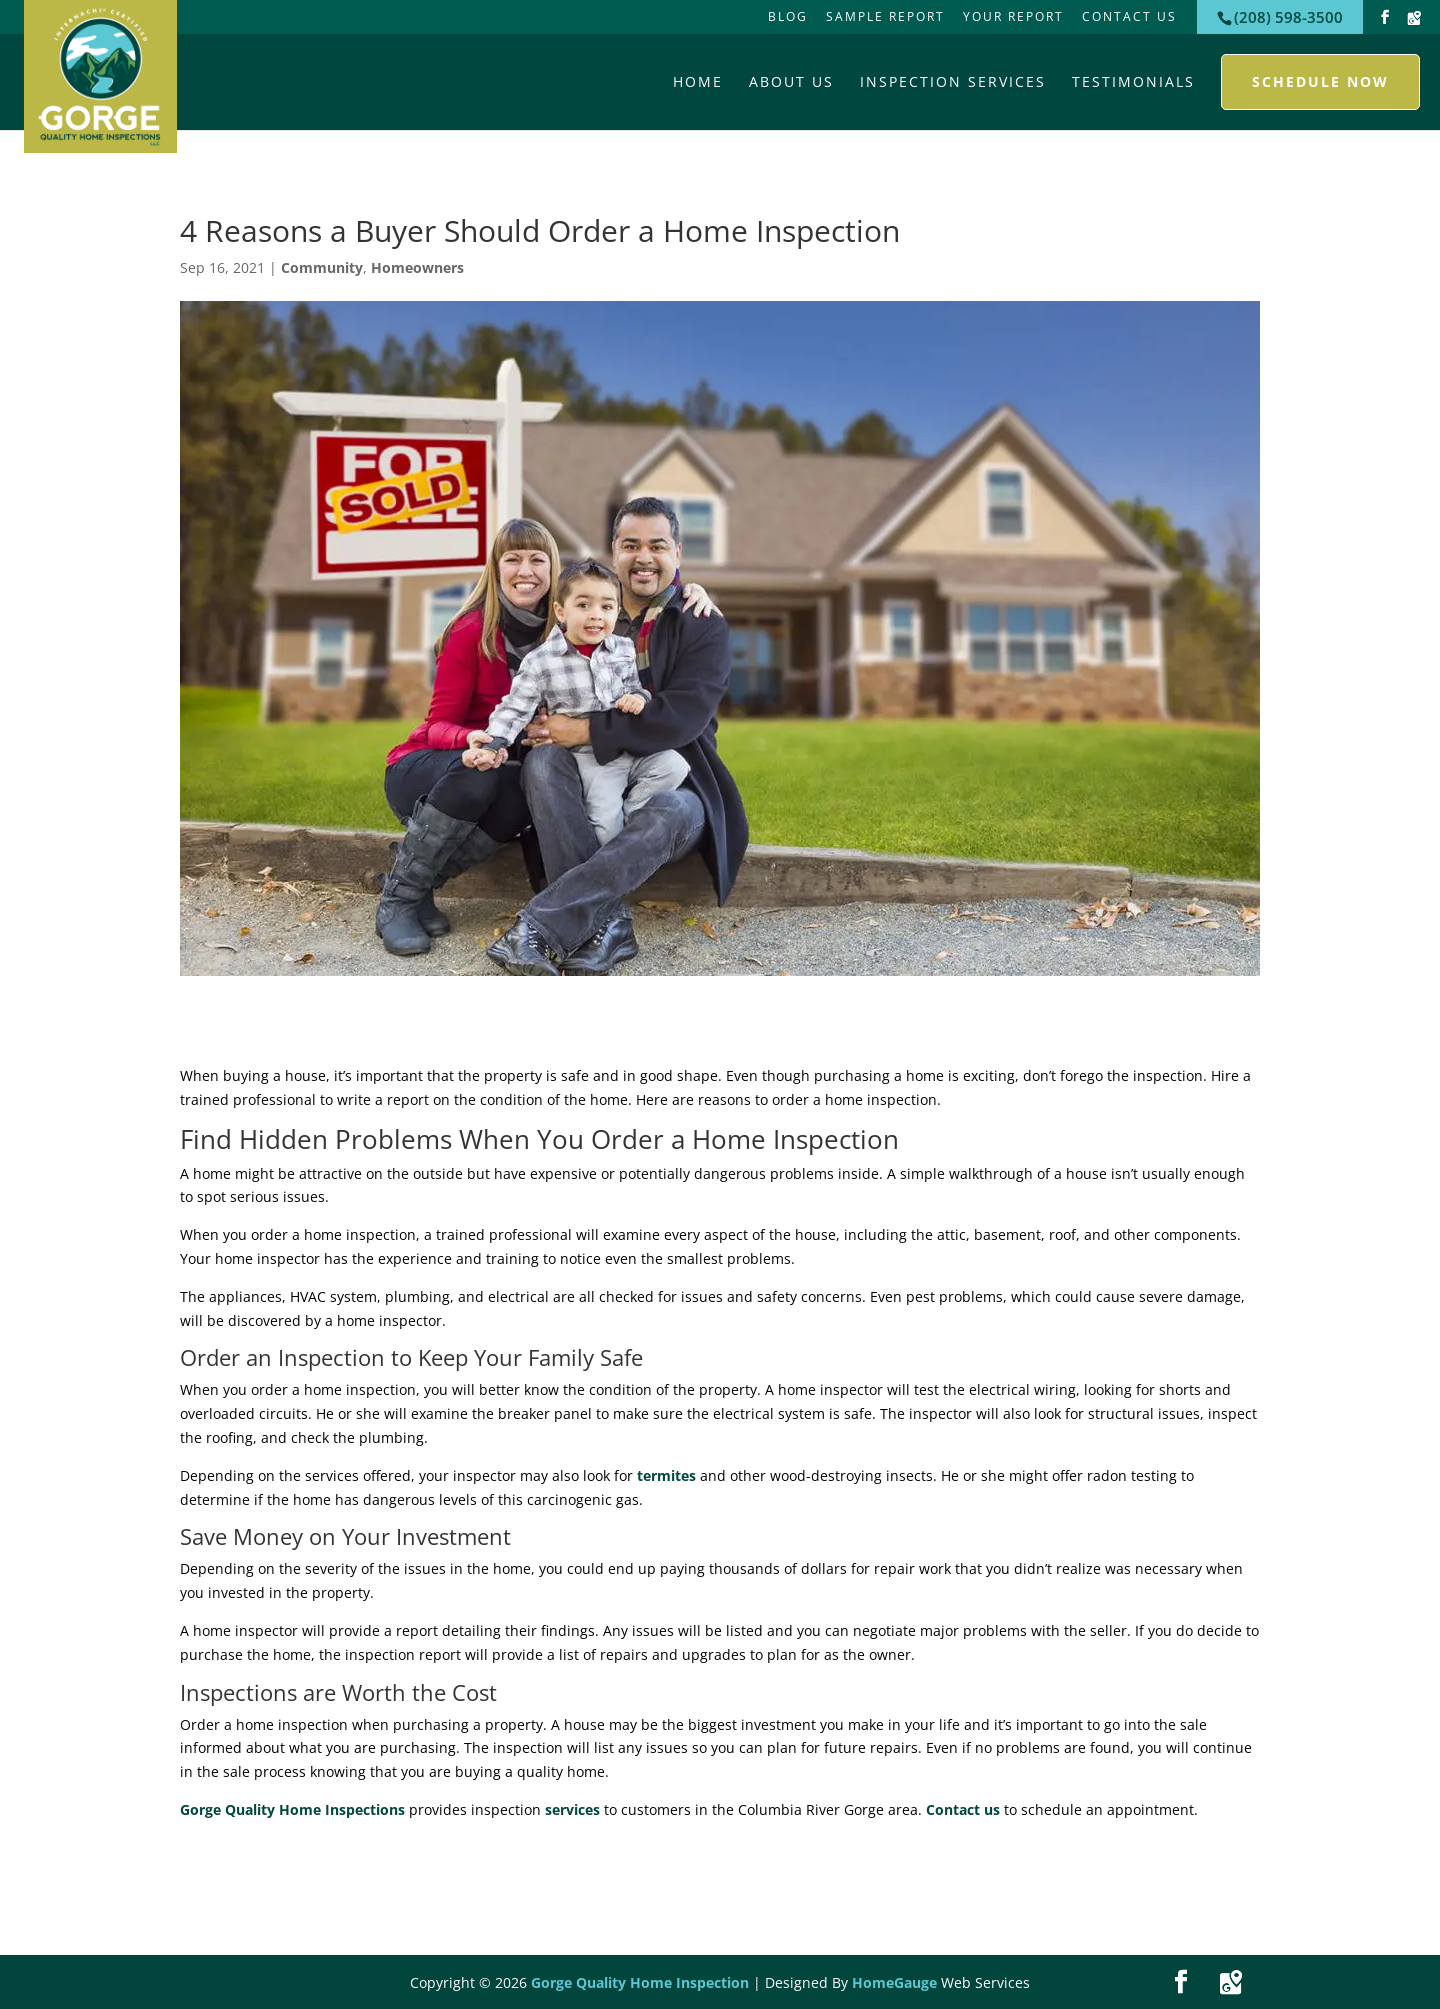 Image resolution: width=1440 pixels, height=2009 pixels. What do you see at coordinates (885, 17) in the screenshot?
I see `Sample Report` at bounding box center [885, 17].